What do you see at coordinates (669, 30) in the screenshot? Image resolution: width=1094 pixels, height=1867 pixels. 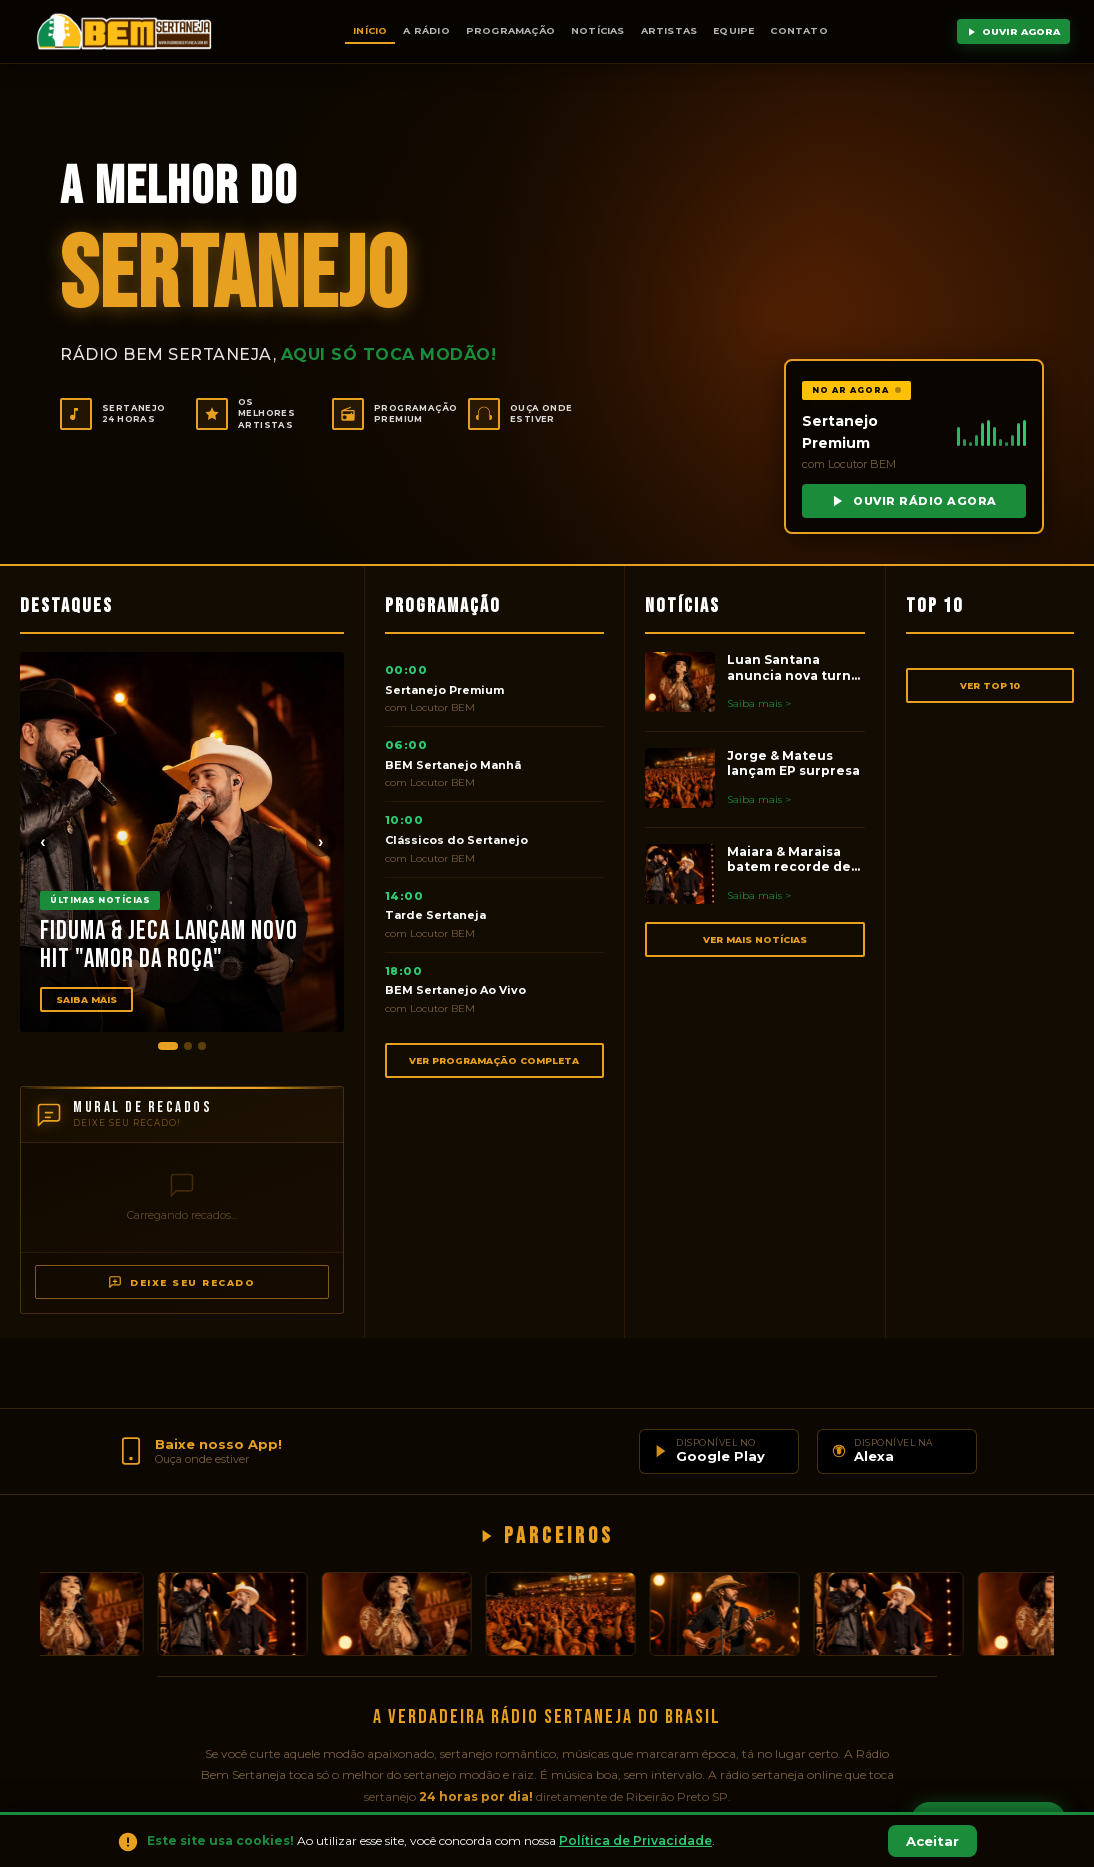 I see `Artistas` at bounding box center [669, 30].